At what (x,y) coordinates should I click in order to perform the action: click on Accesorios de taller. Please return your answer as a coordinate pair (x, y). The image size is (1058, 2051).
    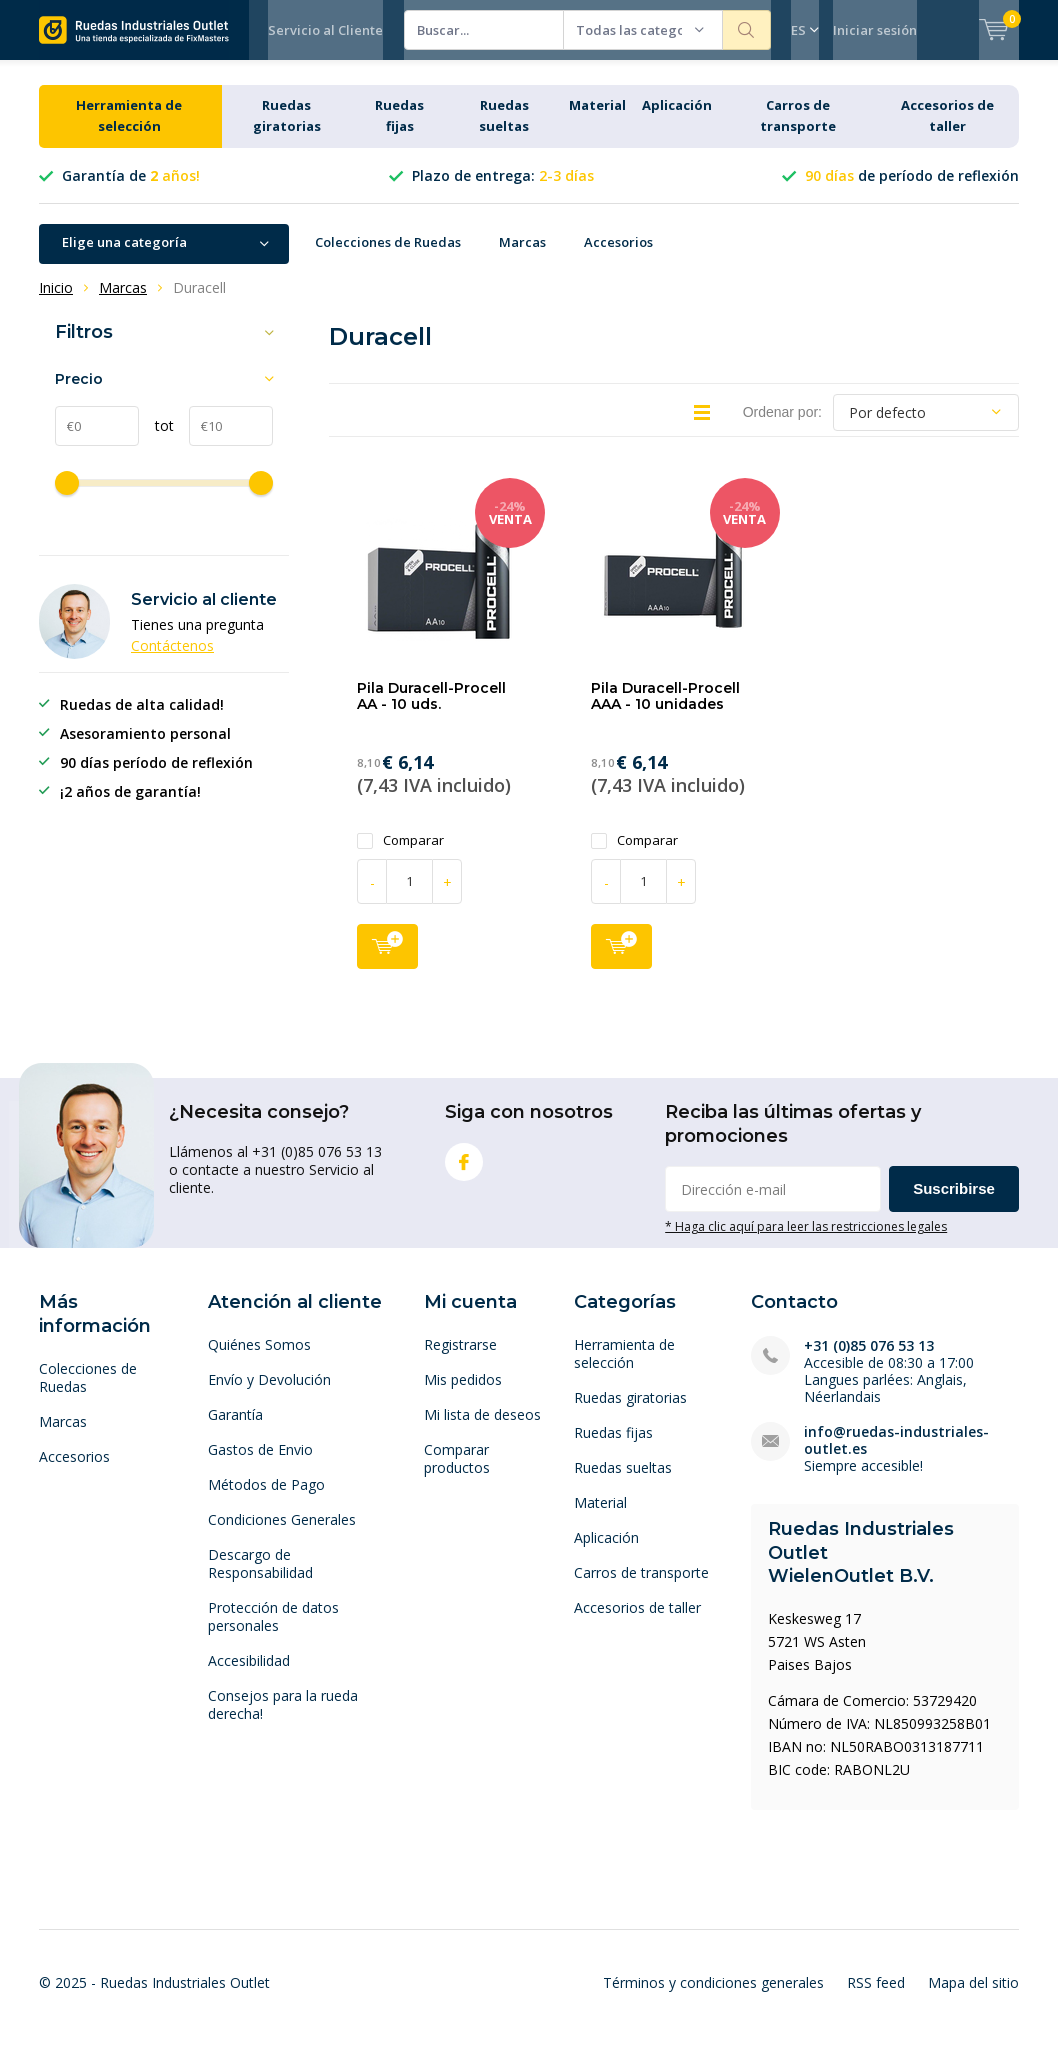
    Looking at the image, I should click on (637, 1622).